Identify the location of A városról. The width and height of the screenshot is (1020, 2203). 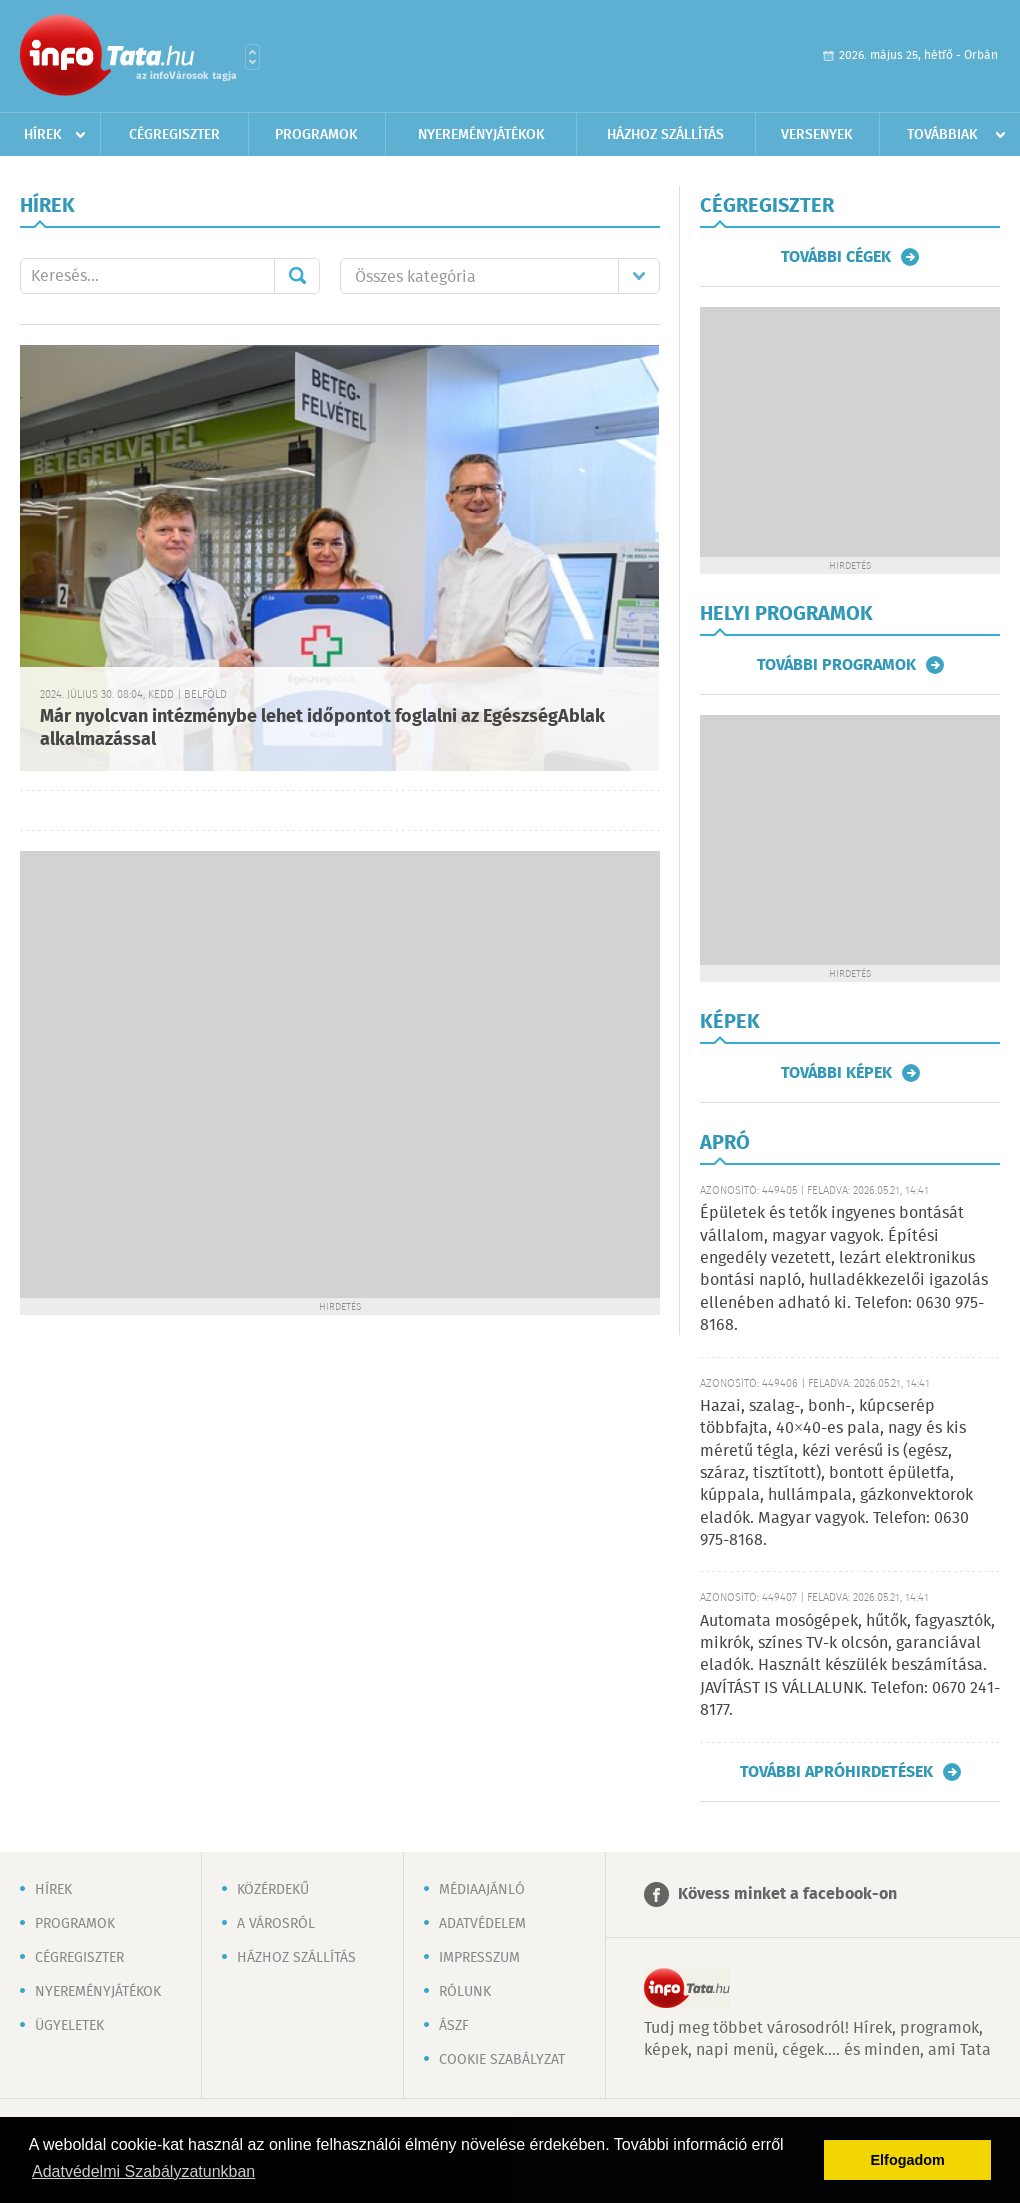
(276, 1924).